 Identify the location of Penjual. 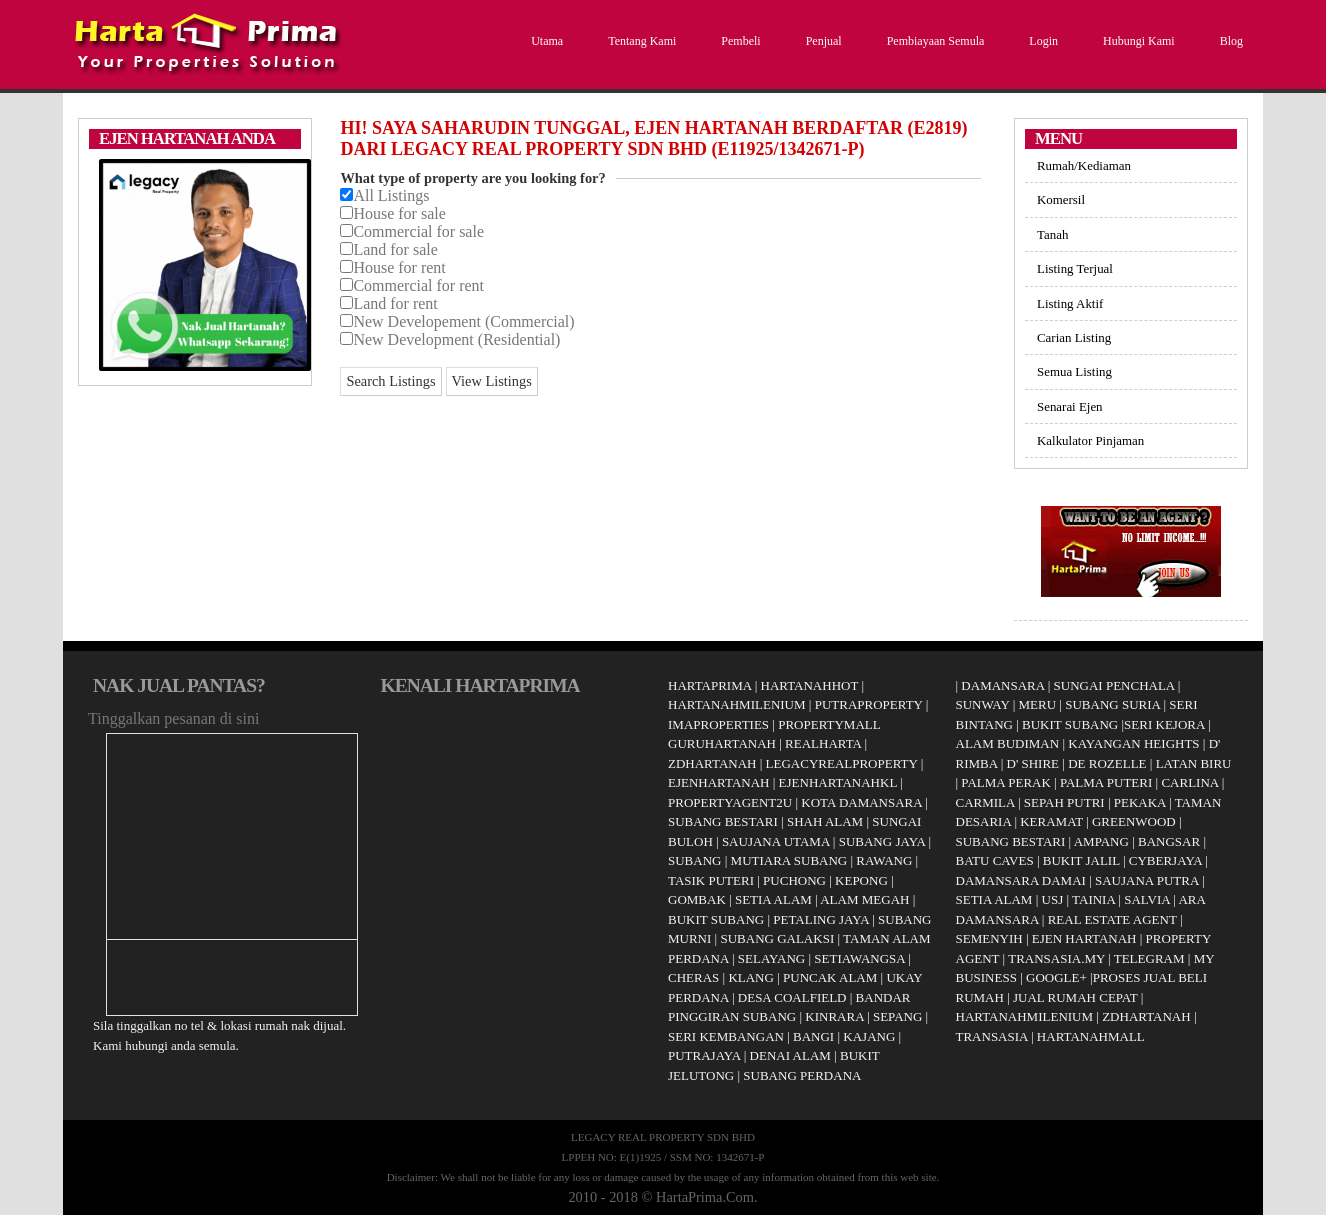
(821, 41).